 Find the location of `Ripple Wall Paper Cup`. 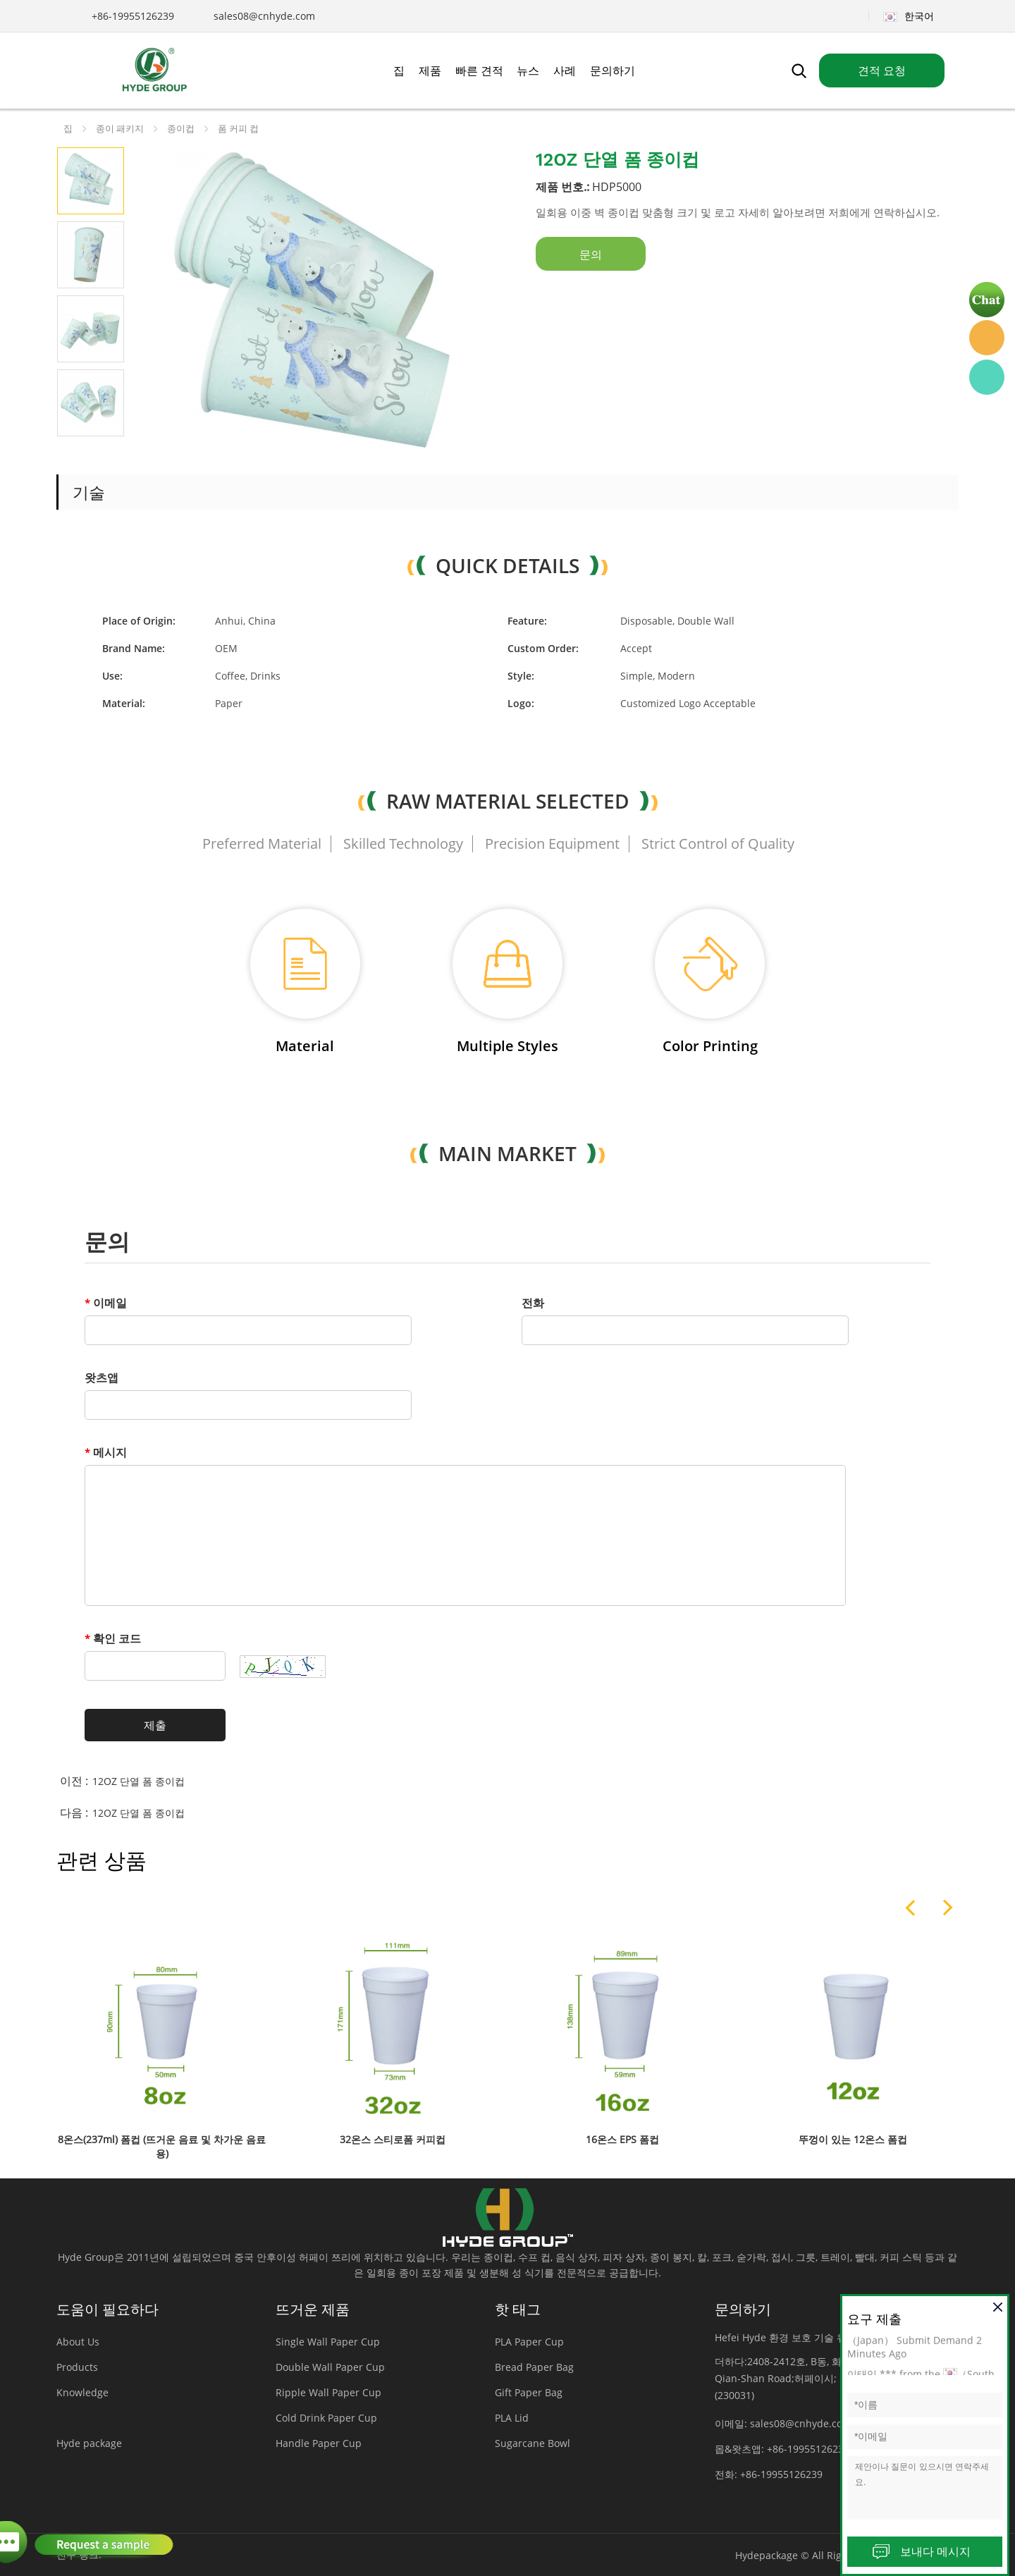

Ripple Wall Paper Cup is located at coordinates (328, 2392).